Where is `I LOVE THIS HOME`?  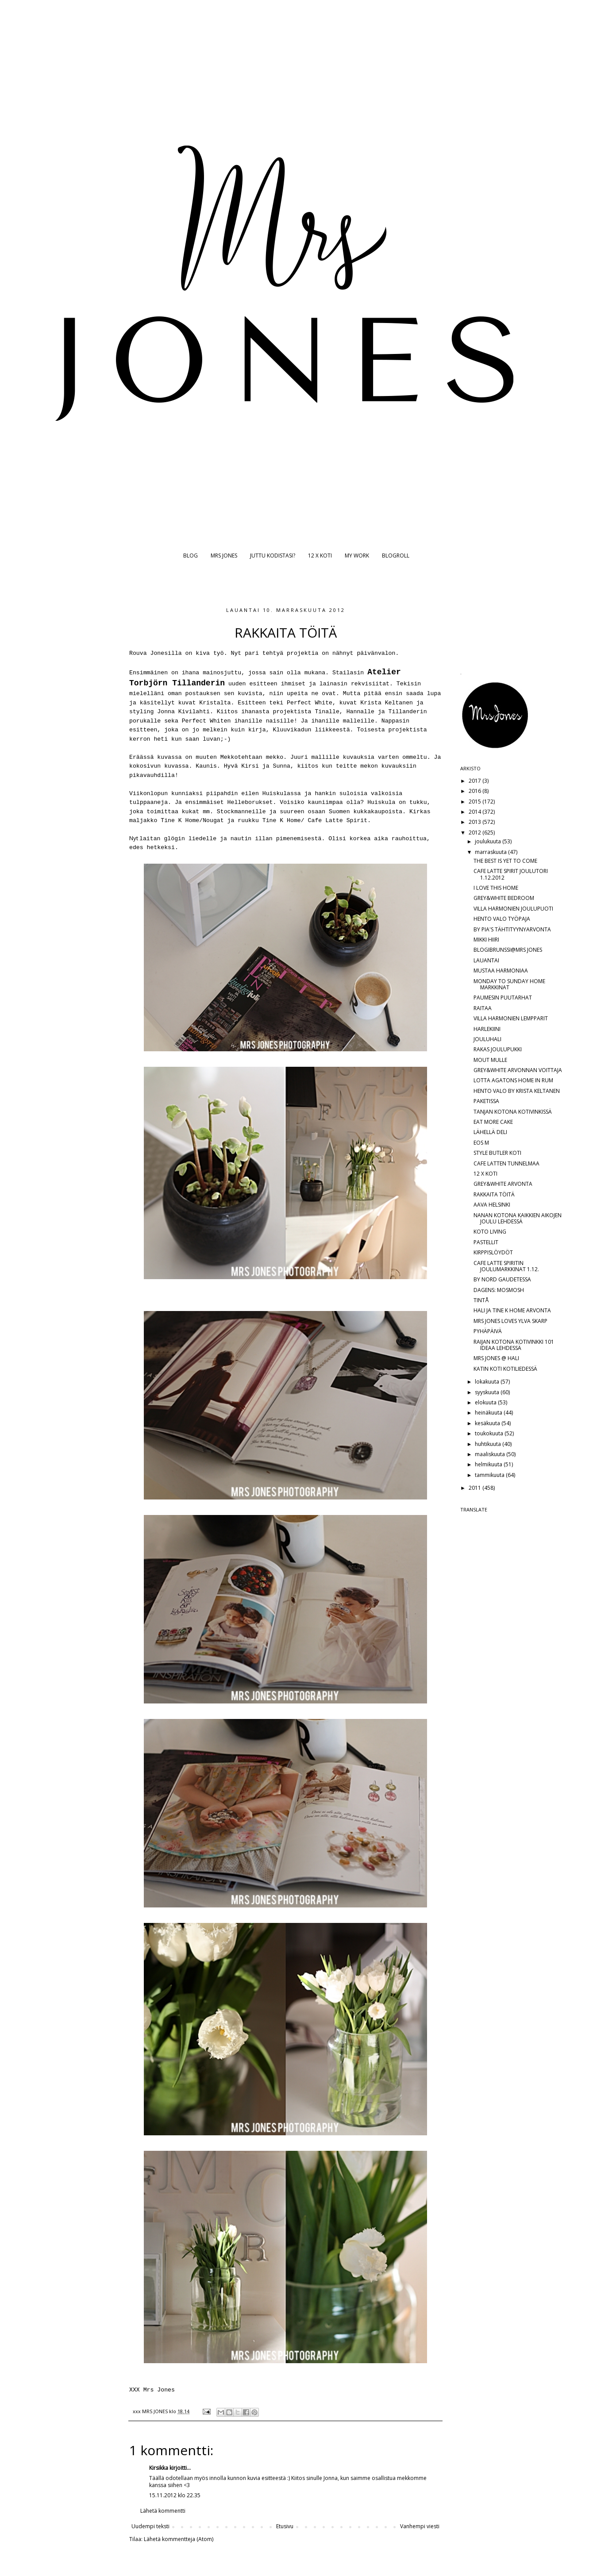
I LOVE THIS HOME is located at coordinates (496, 888).